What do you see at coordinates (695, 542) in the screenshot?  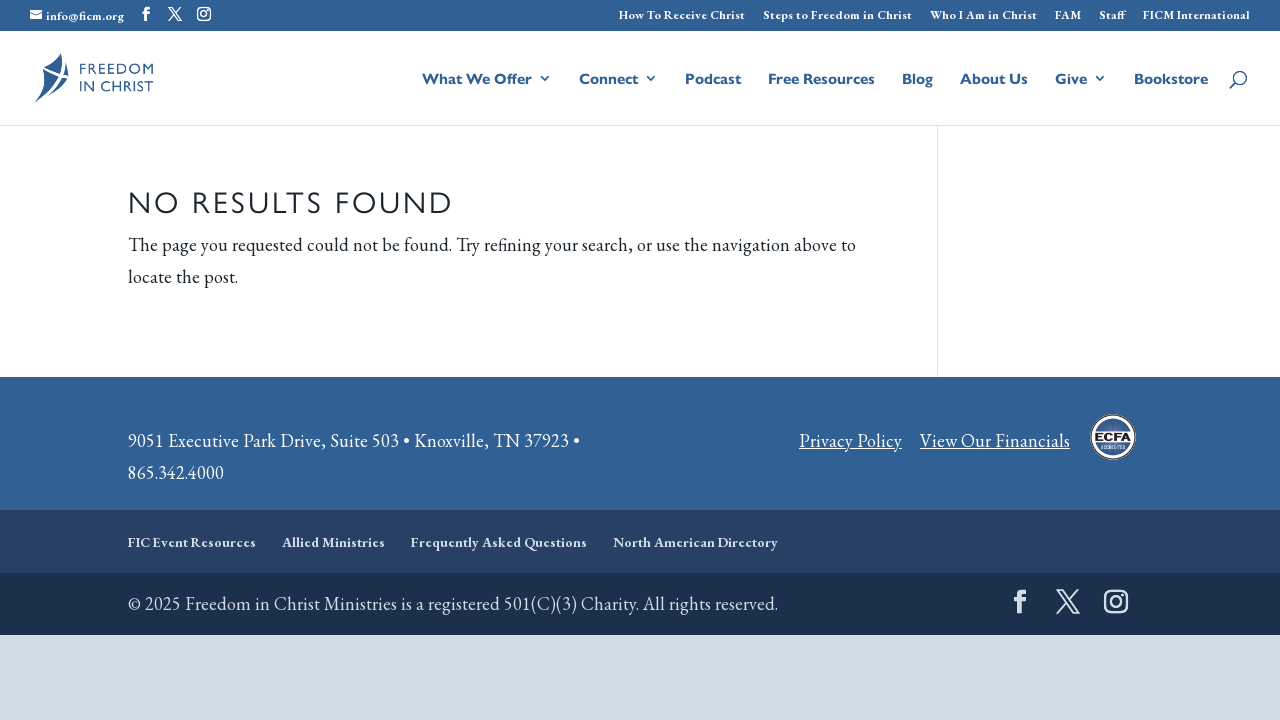 I see `North American Directory` at bounding box center [695, 542].